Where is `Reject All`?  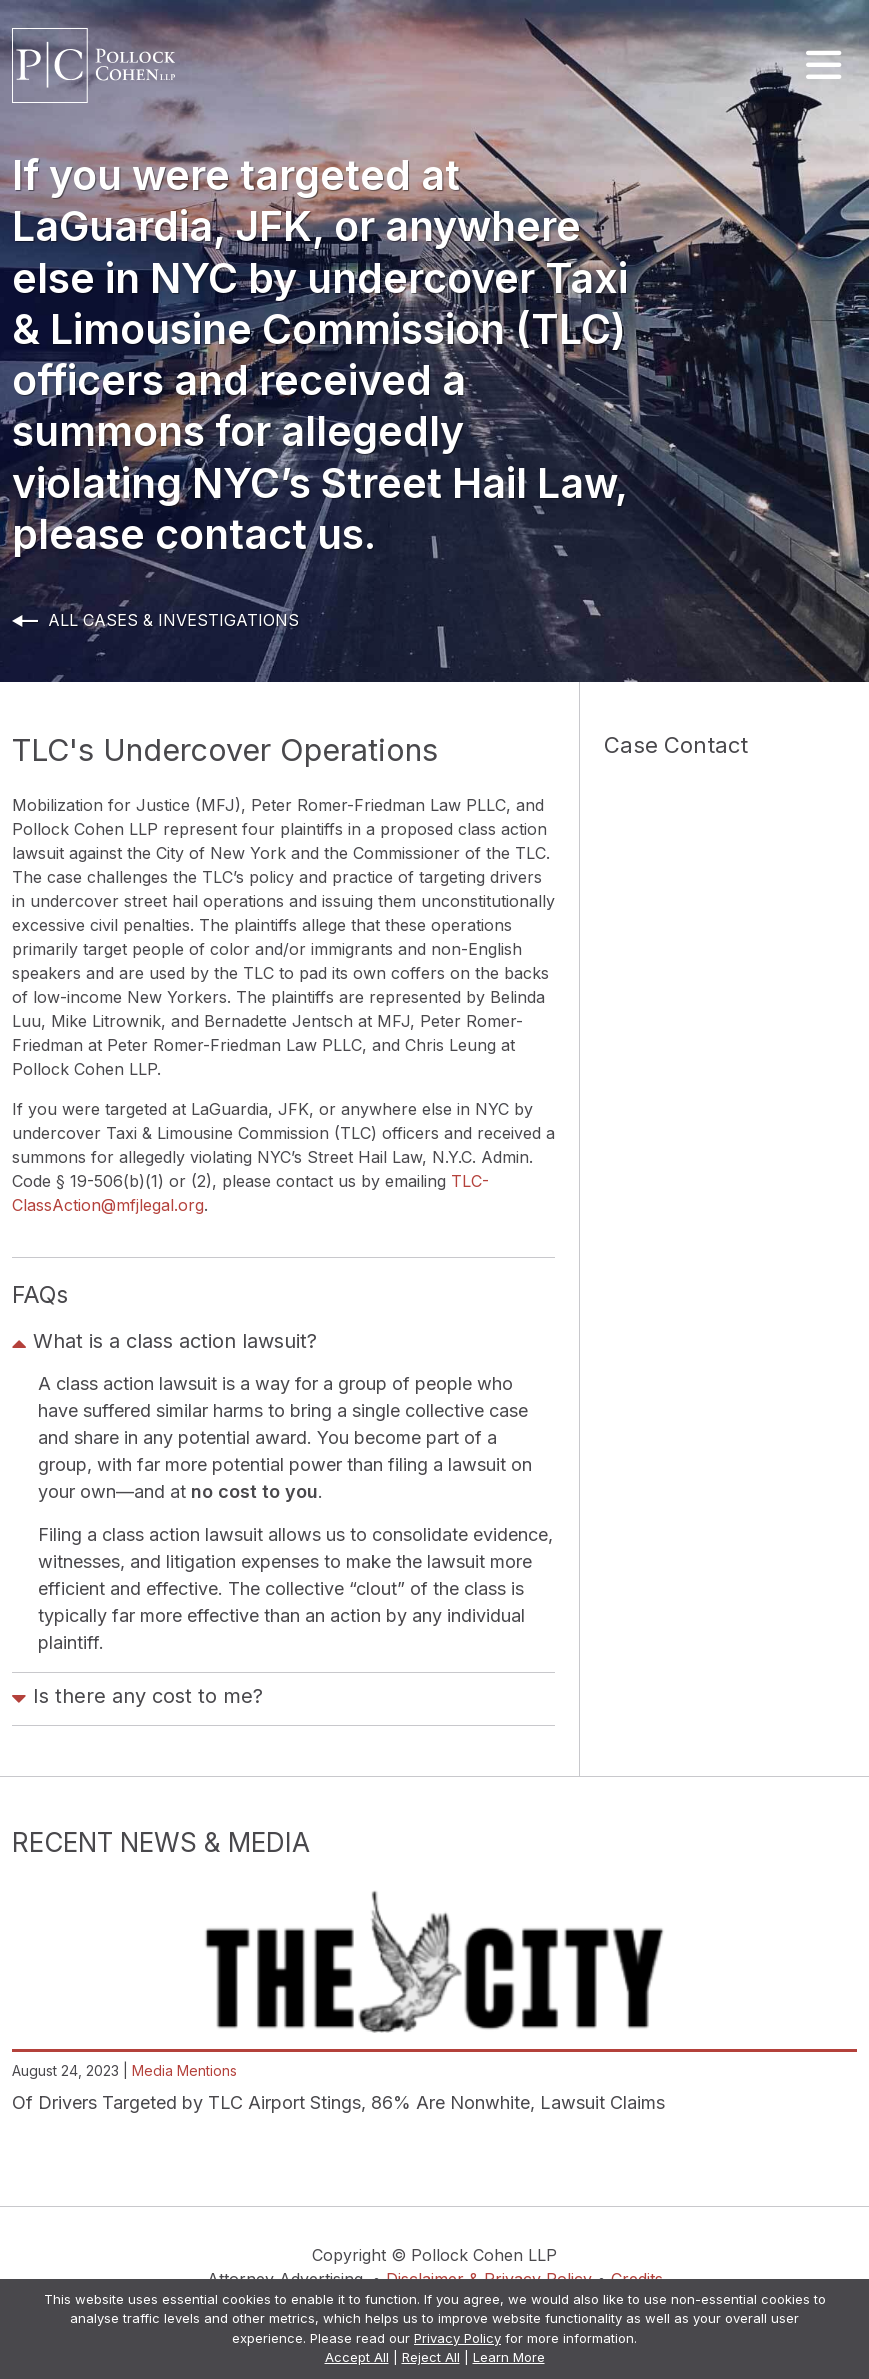
Reject All is located at coordinates (431, 2357).